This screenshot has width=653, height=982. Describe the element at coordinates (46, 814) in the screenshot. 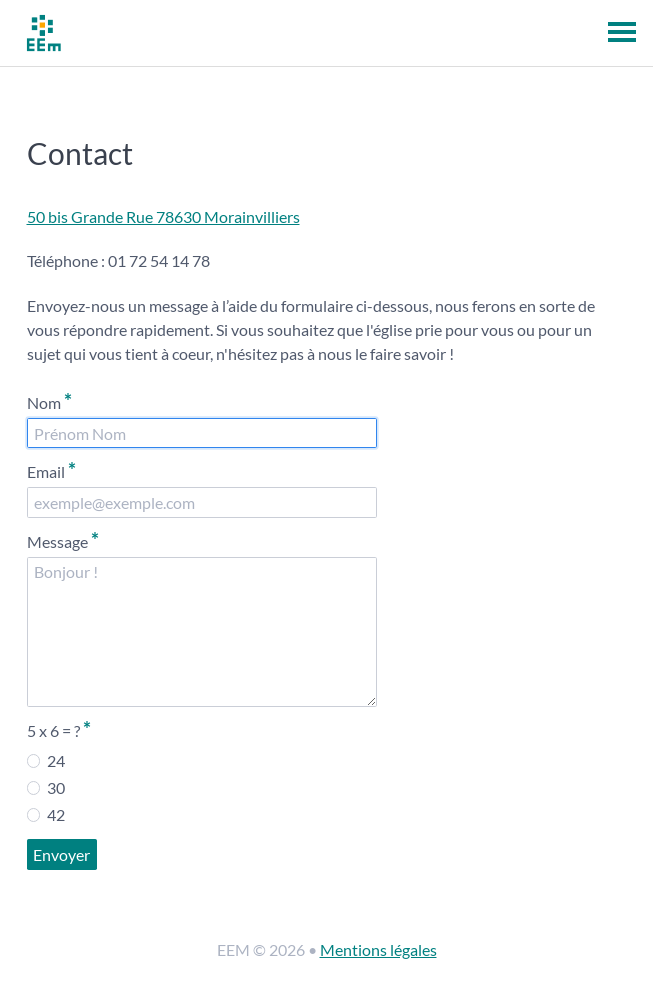

I see `42` at that location.